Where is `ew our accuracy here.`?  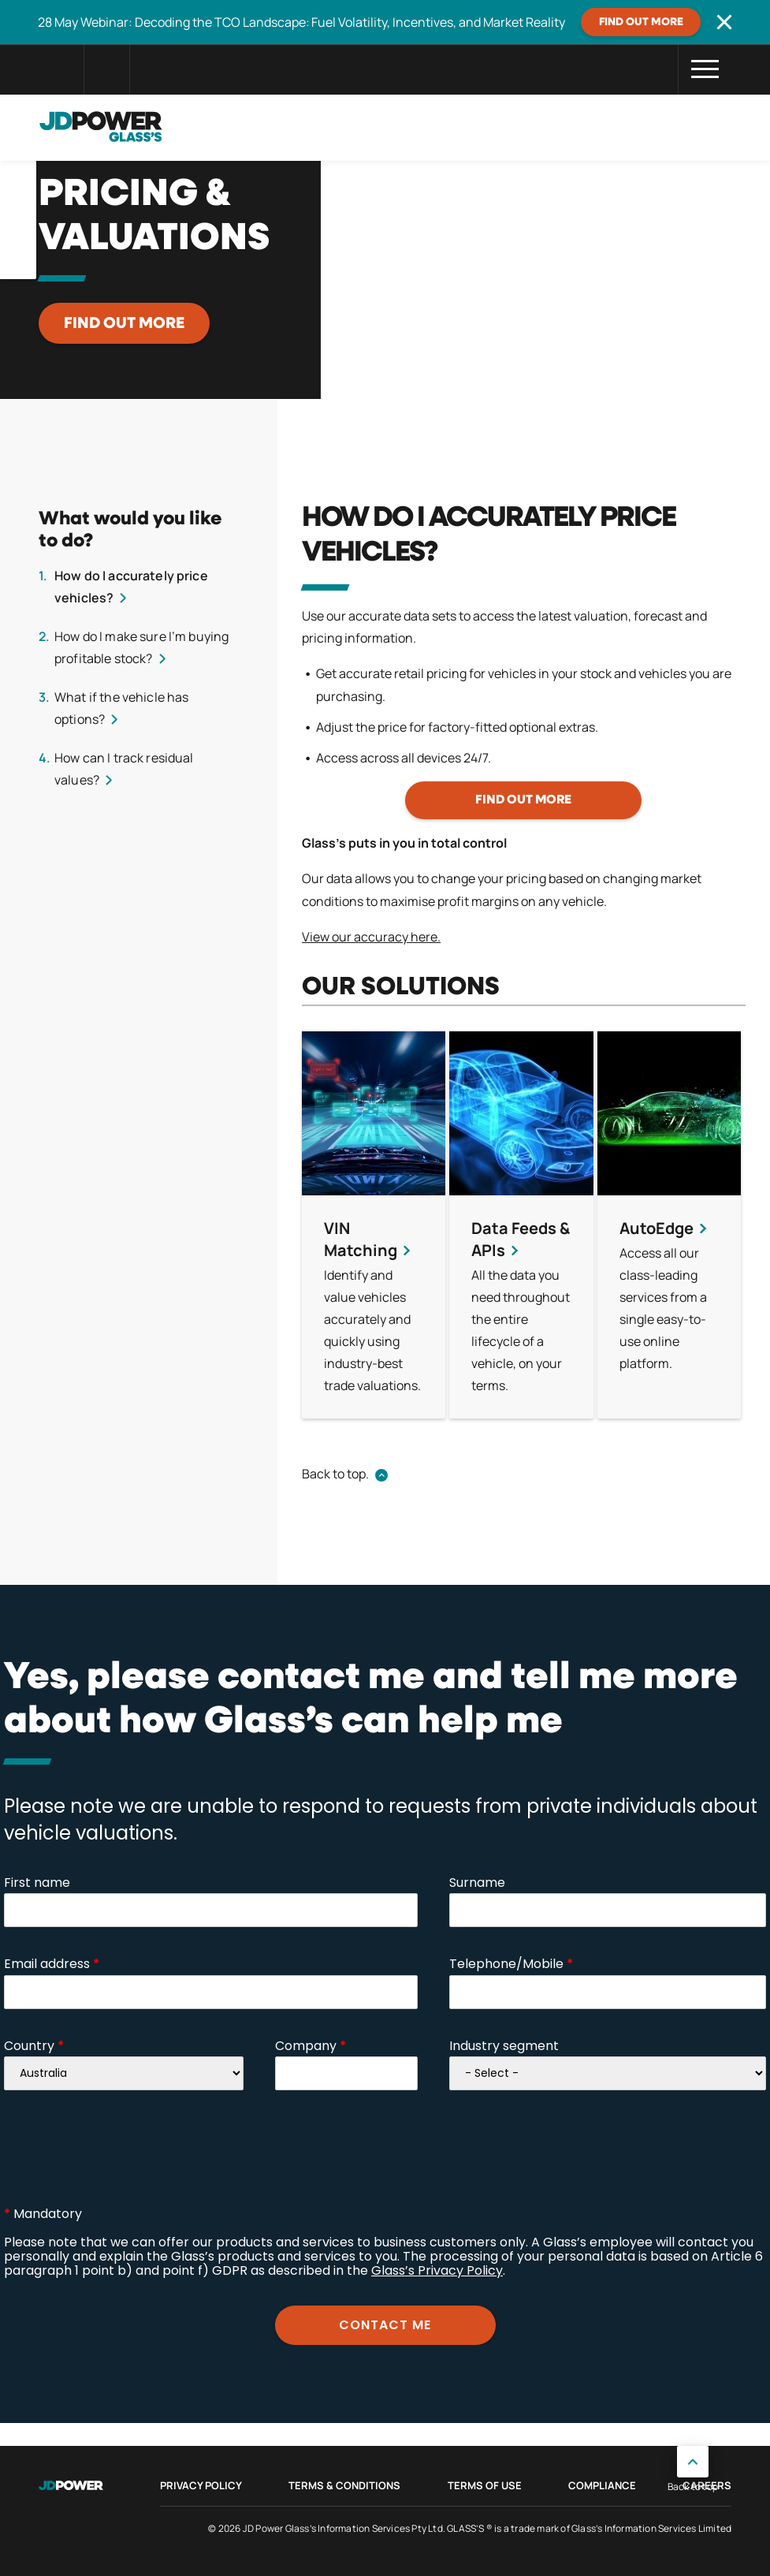 ew our accuracy here. is located at coordinates (377, 936).